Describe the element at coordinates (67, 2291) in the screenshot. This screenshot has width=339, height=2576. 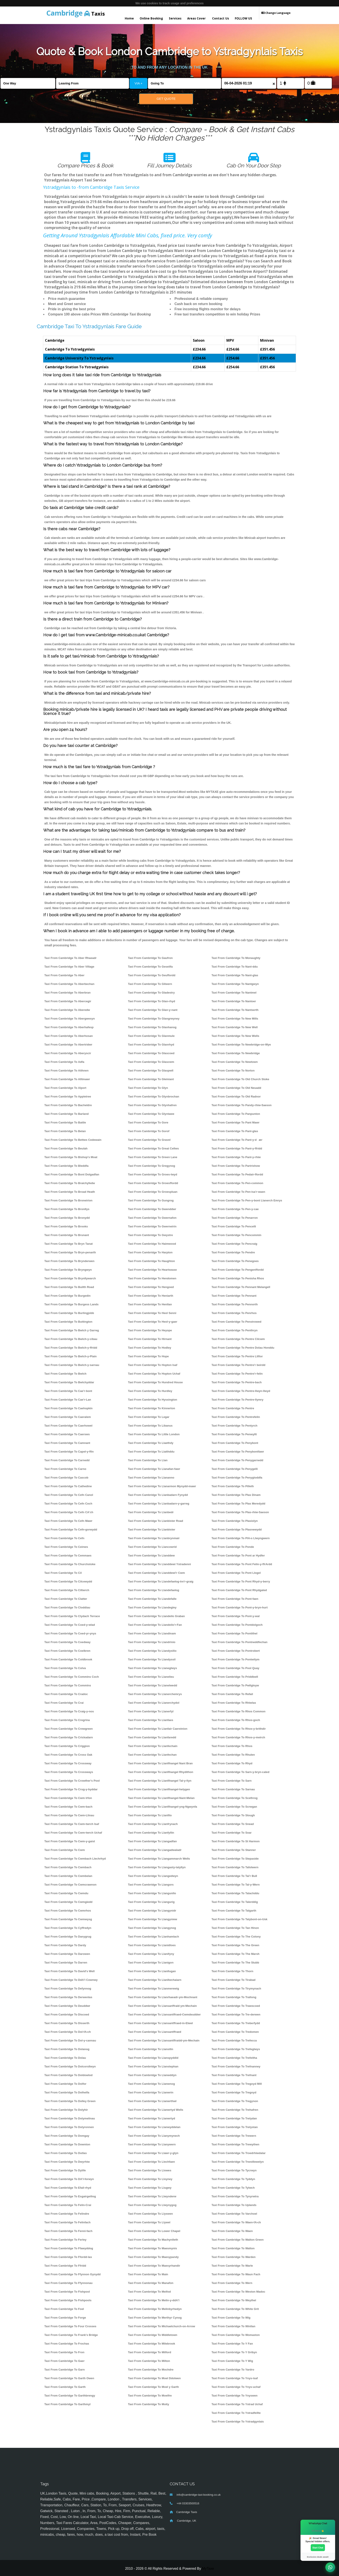
I see `Taxi From Cambridge To Fishpool` at that location.